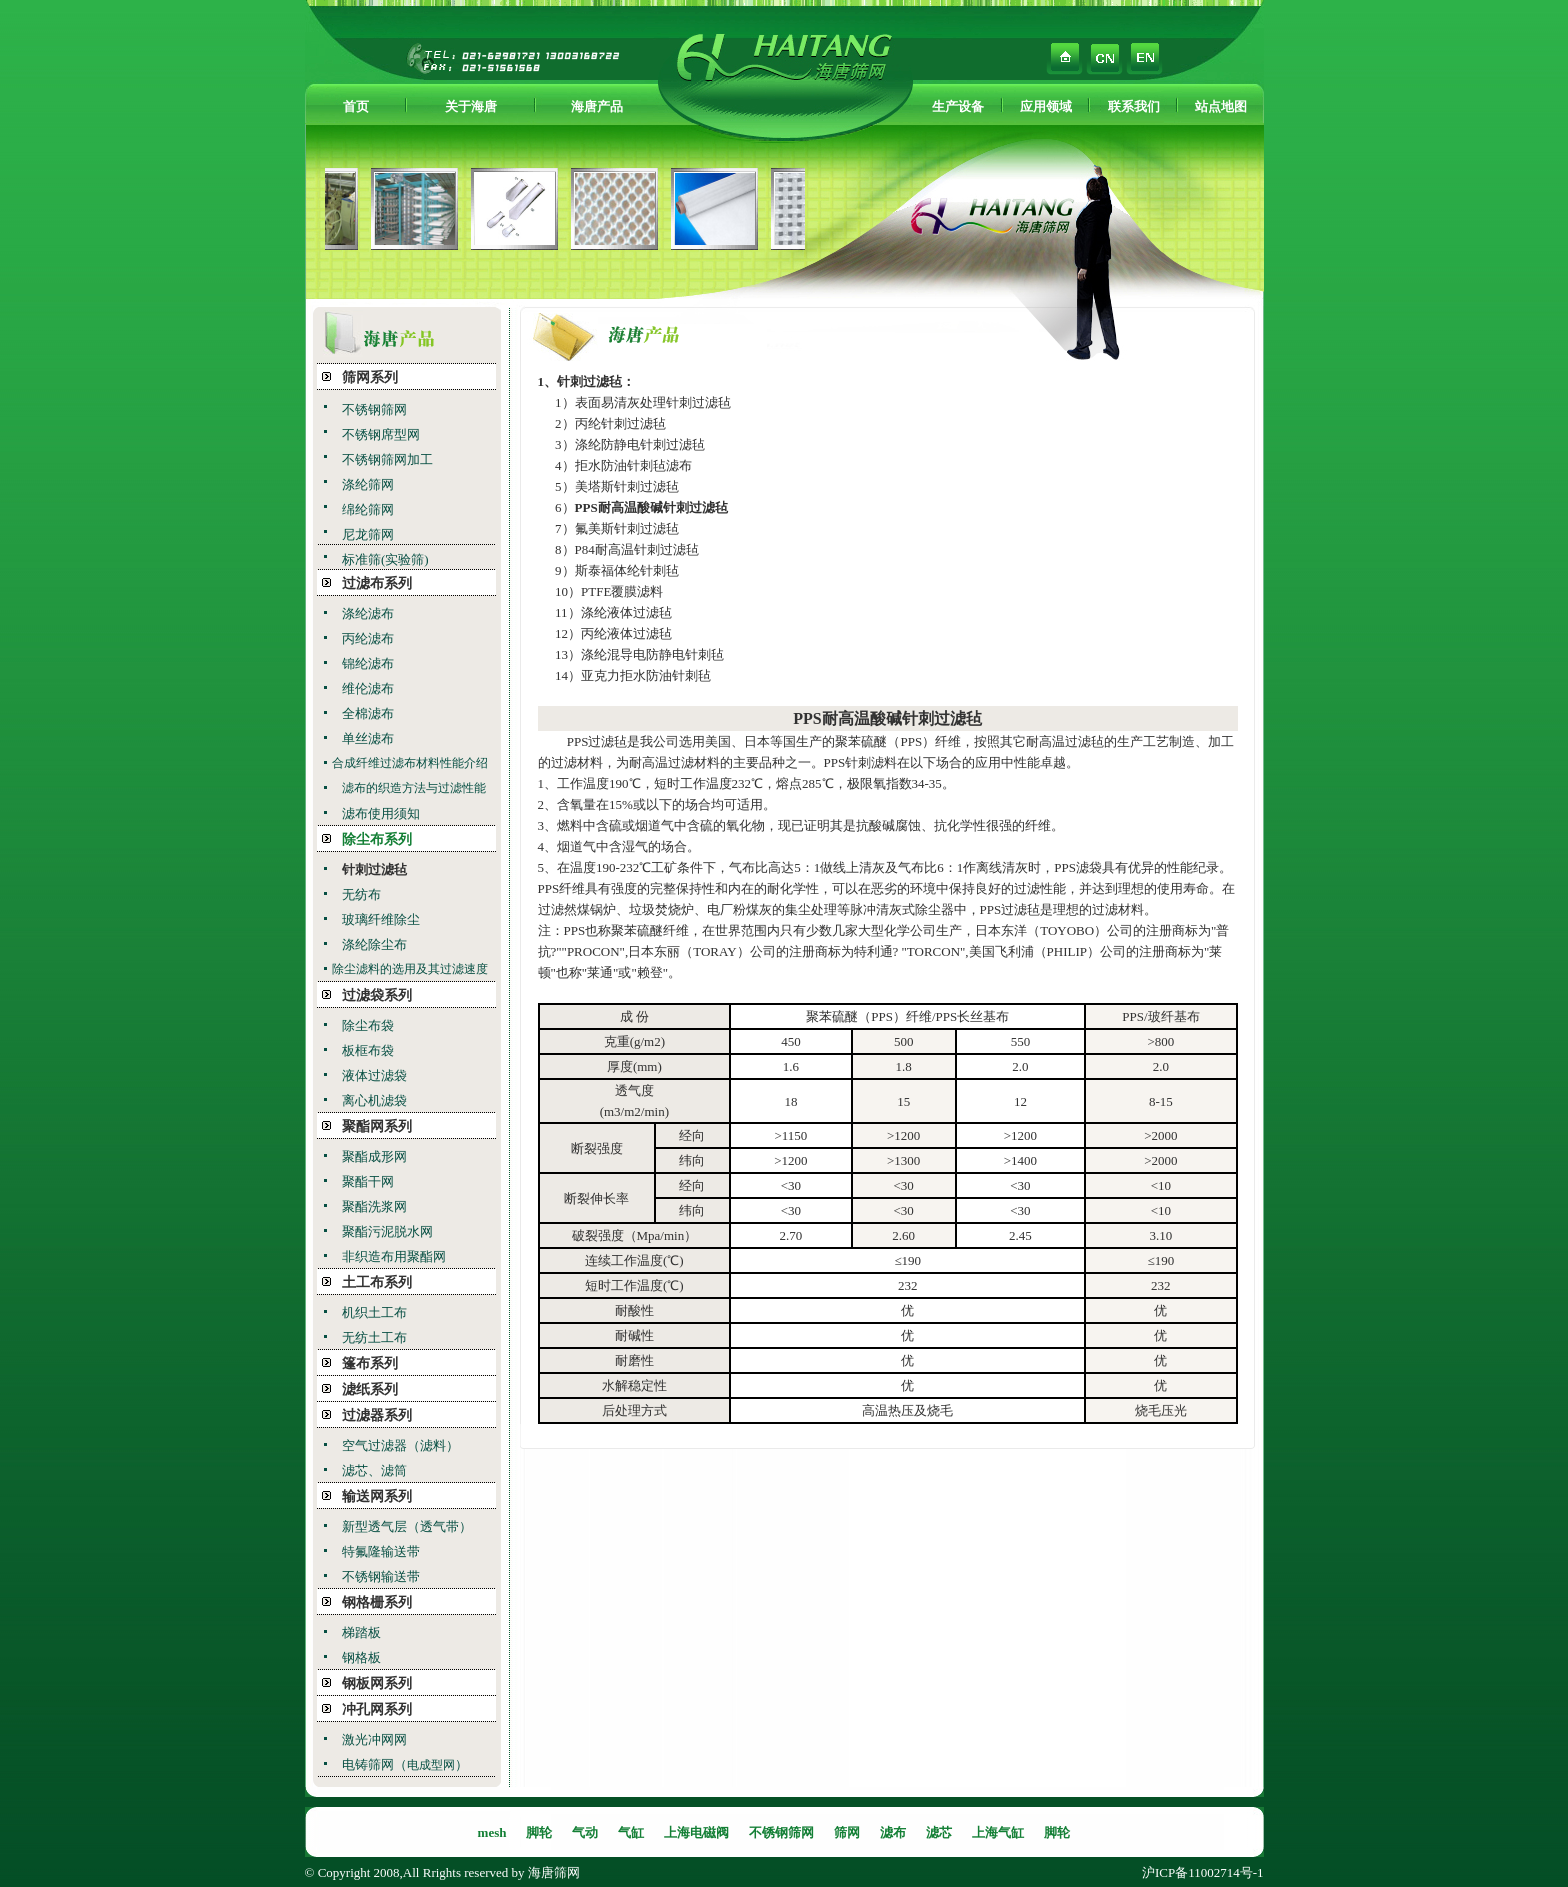 Image resolution: width=1568 pixels, height=1887 pixels. Describe the element at coordinates (847, 1832) in the screenshot. I see `筛网` at that location.